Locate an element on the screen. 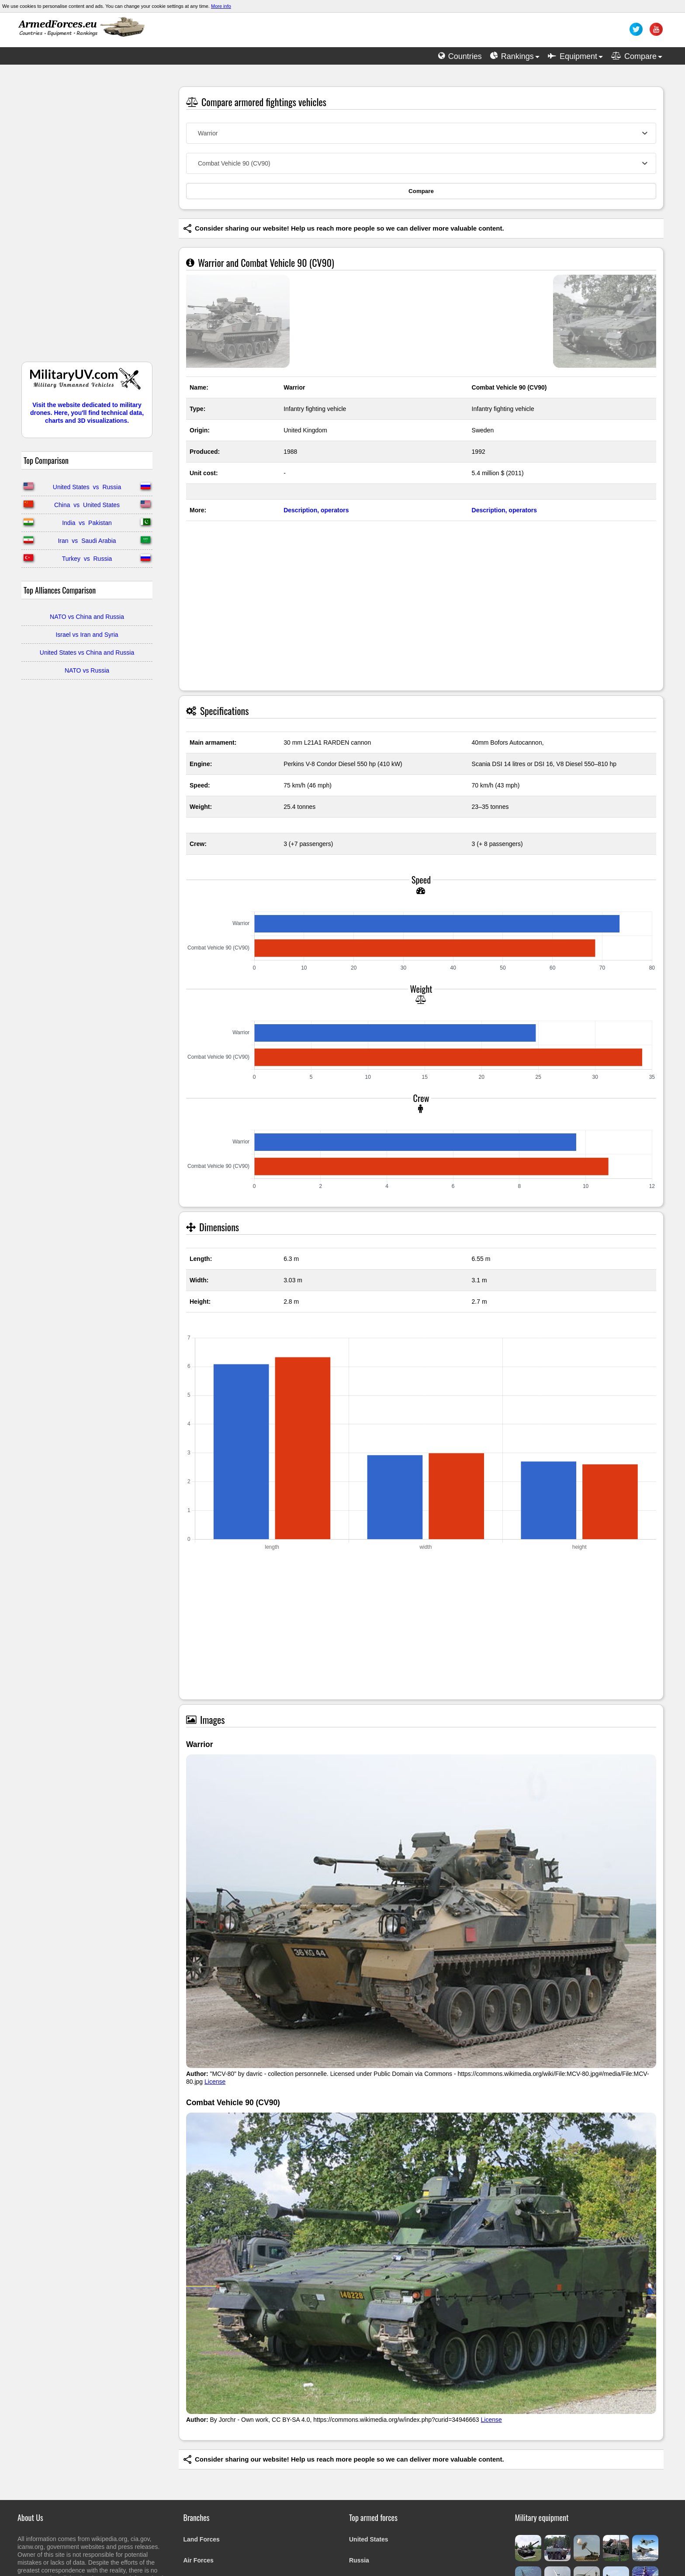 The height and width of the screenshot is (2576, 685). NATO vs China and Russia is located at coordinates (87, 616).